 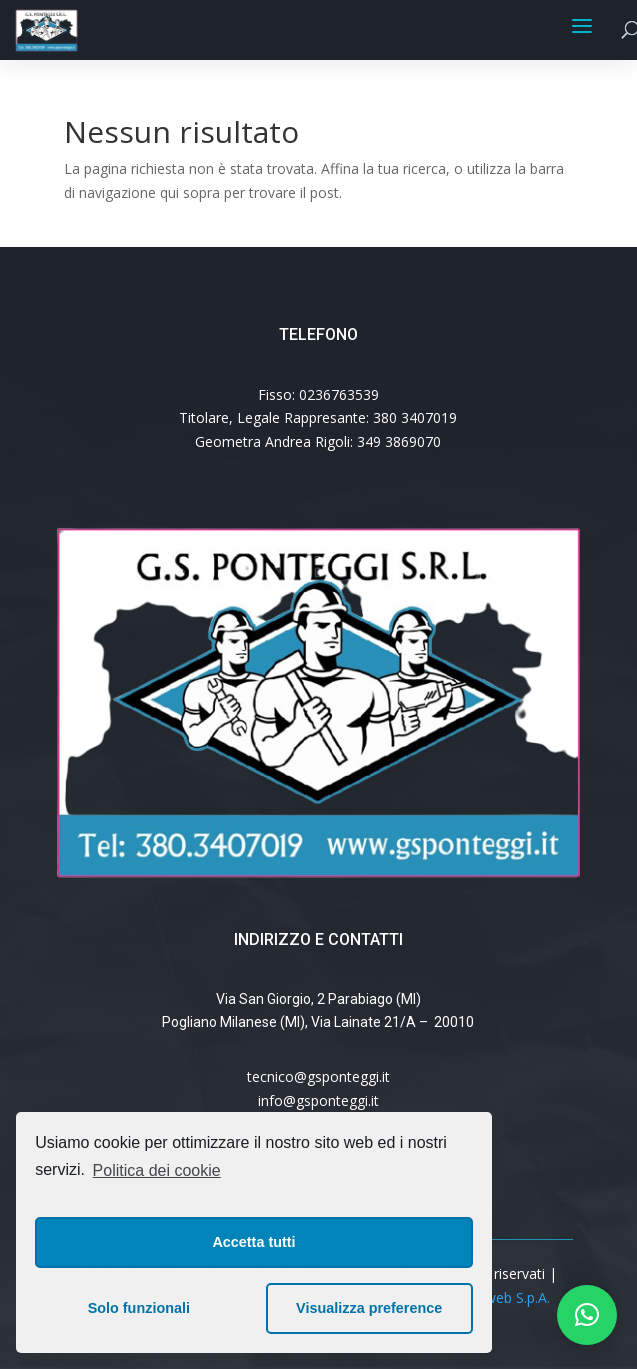 What do you see at coordinates (587, 1315) in the screenshot?
I see `[button]` at bounding box center [587, 1315].